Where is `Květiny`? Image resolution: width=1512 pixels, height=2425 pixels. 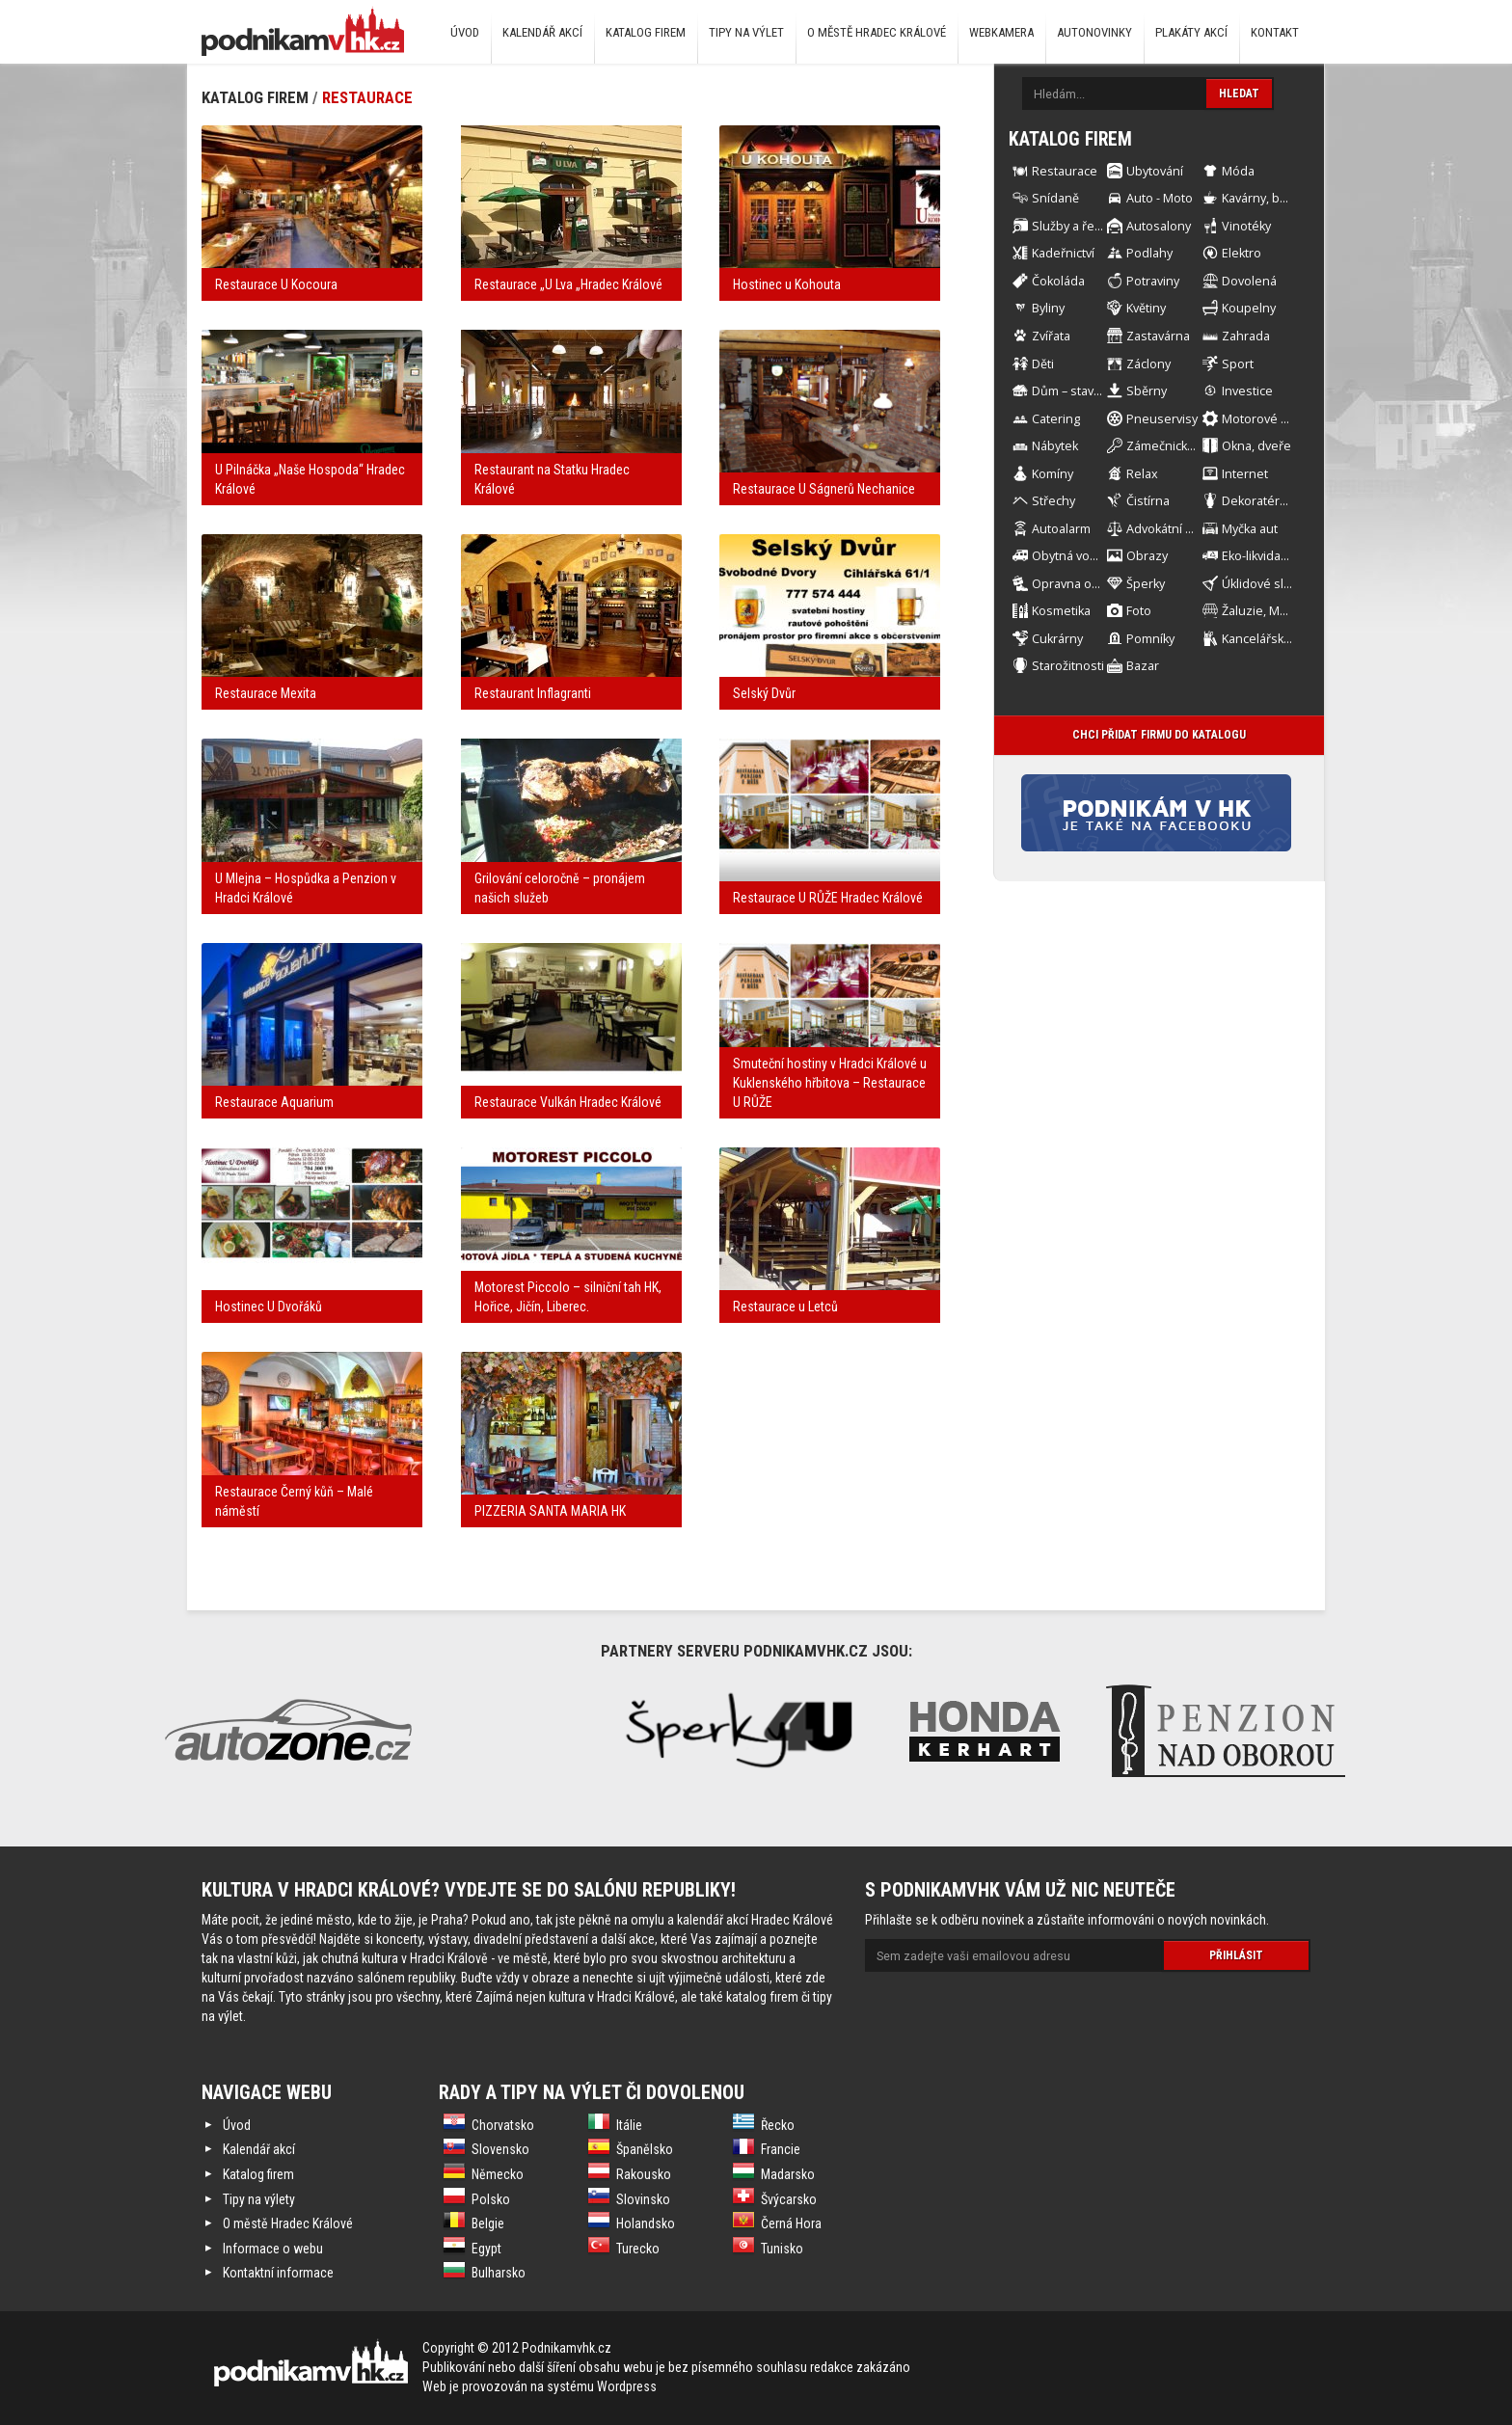
Květiny is located at coordinates (1146, 308).